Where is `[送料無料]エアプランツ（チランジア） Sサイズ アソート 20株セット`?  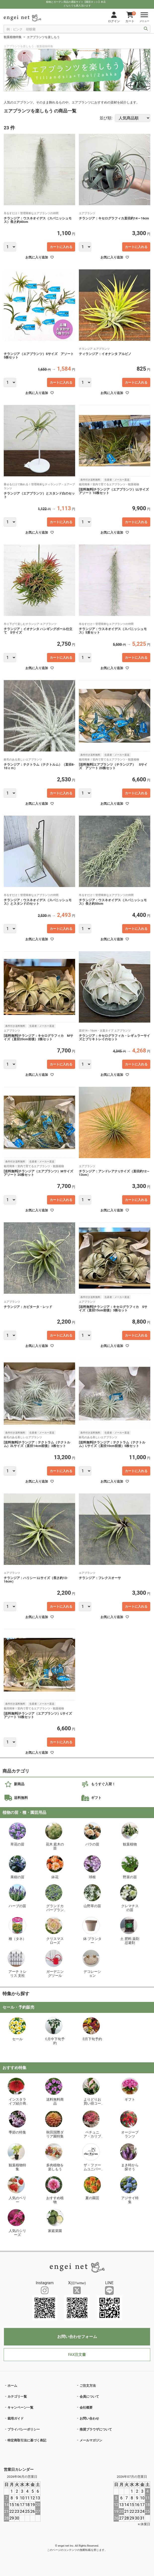 [送料無料]エアプランツ（チランジア） Sサイズ アソート 20株セット is located at coordinates (113, 766).